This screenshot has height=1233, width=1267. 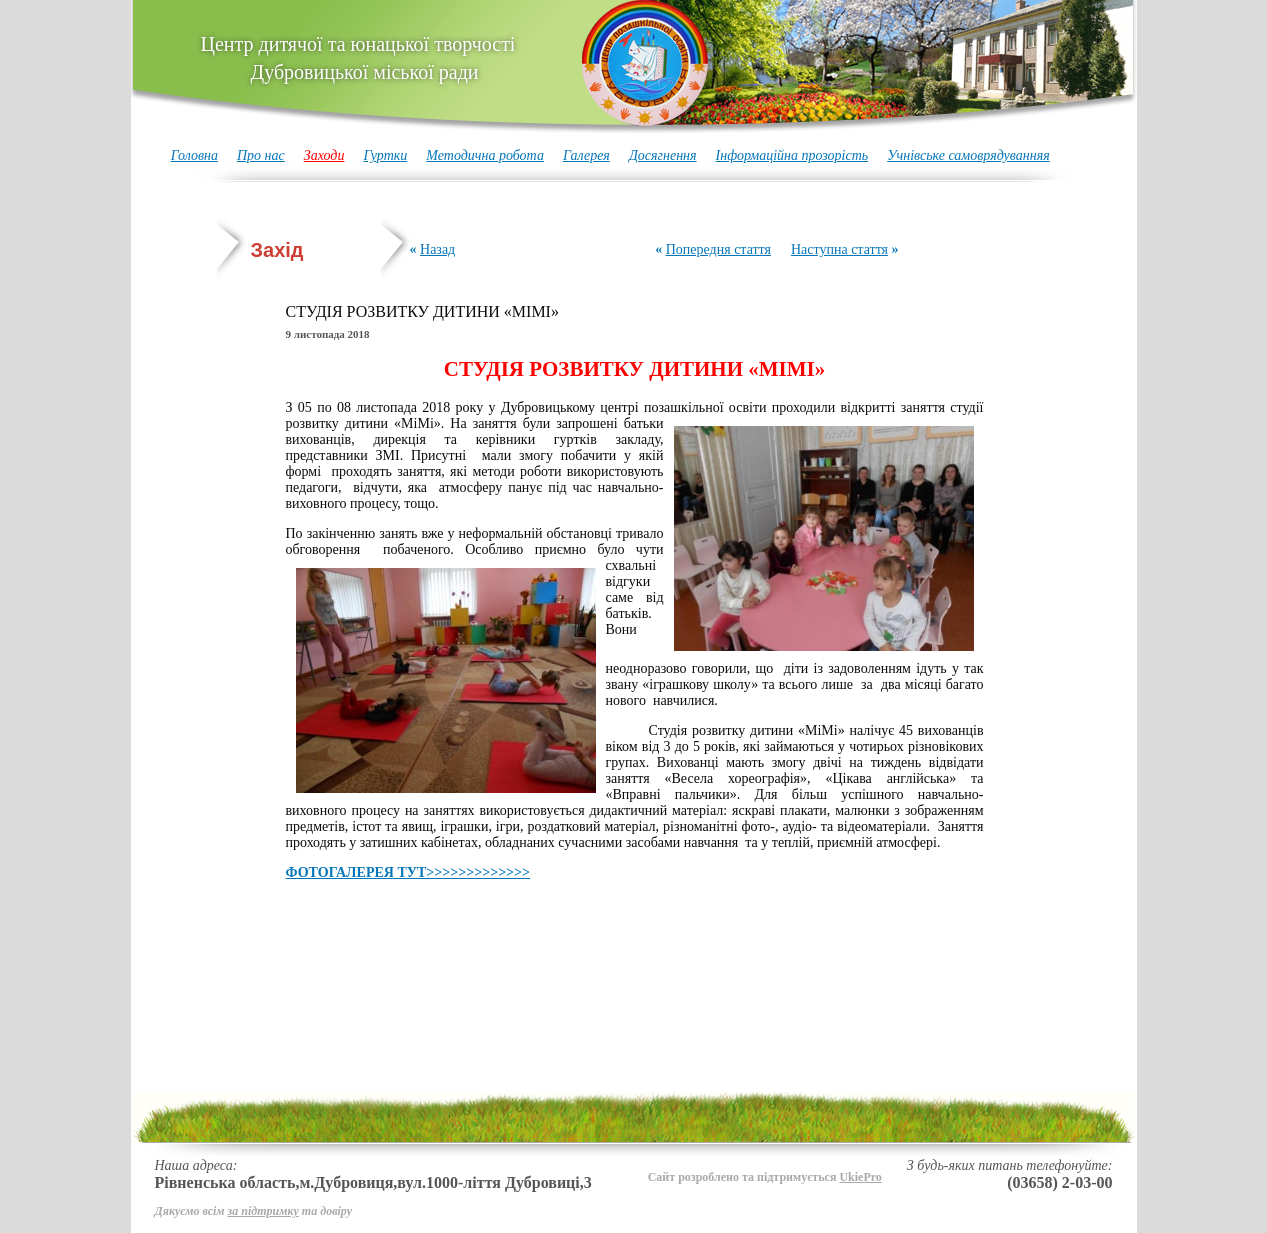 I want to click on Попередня стаття, so click(x=718, y=249).